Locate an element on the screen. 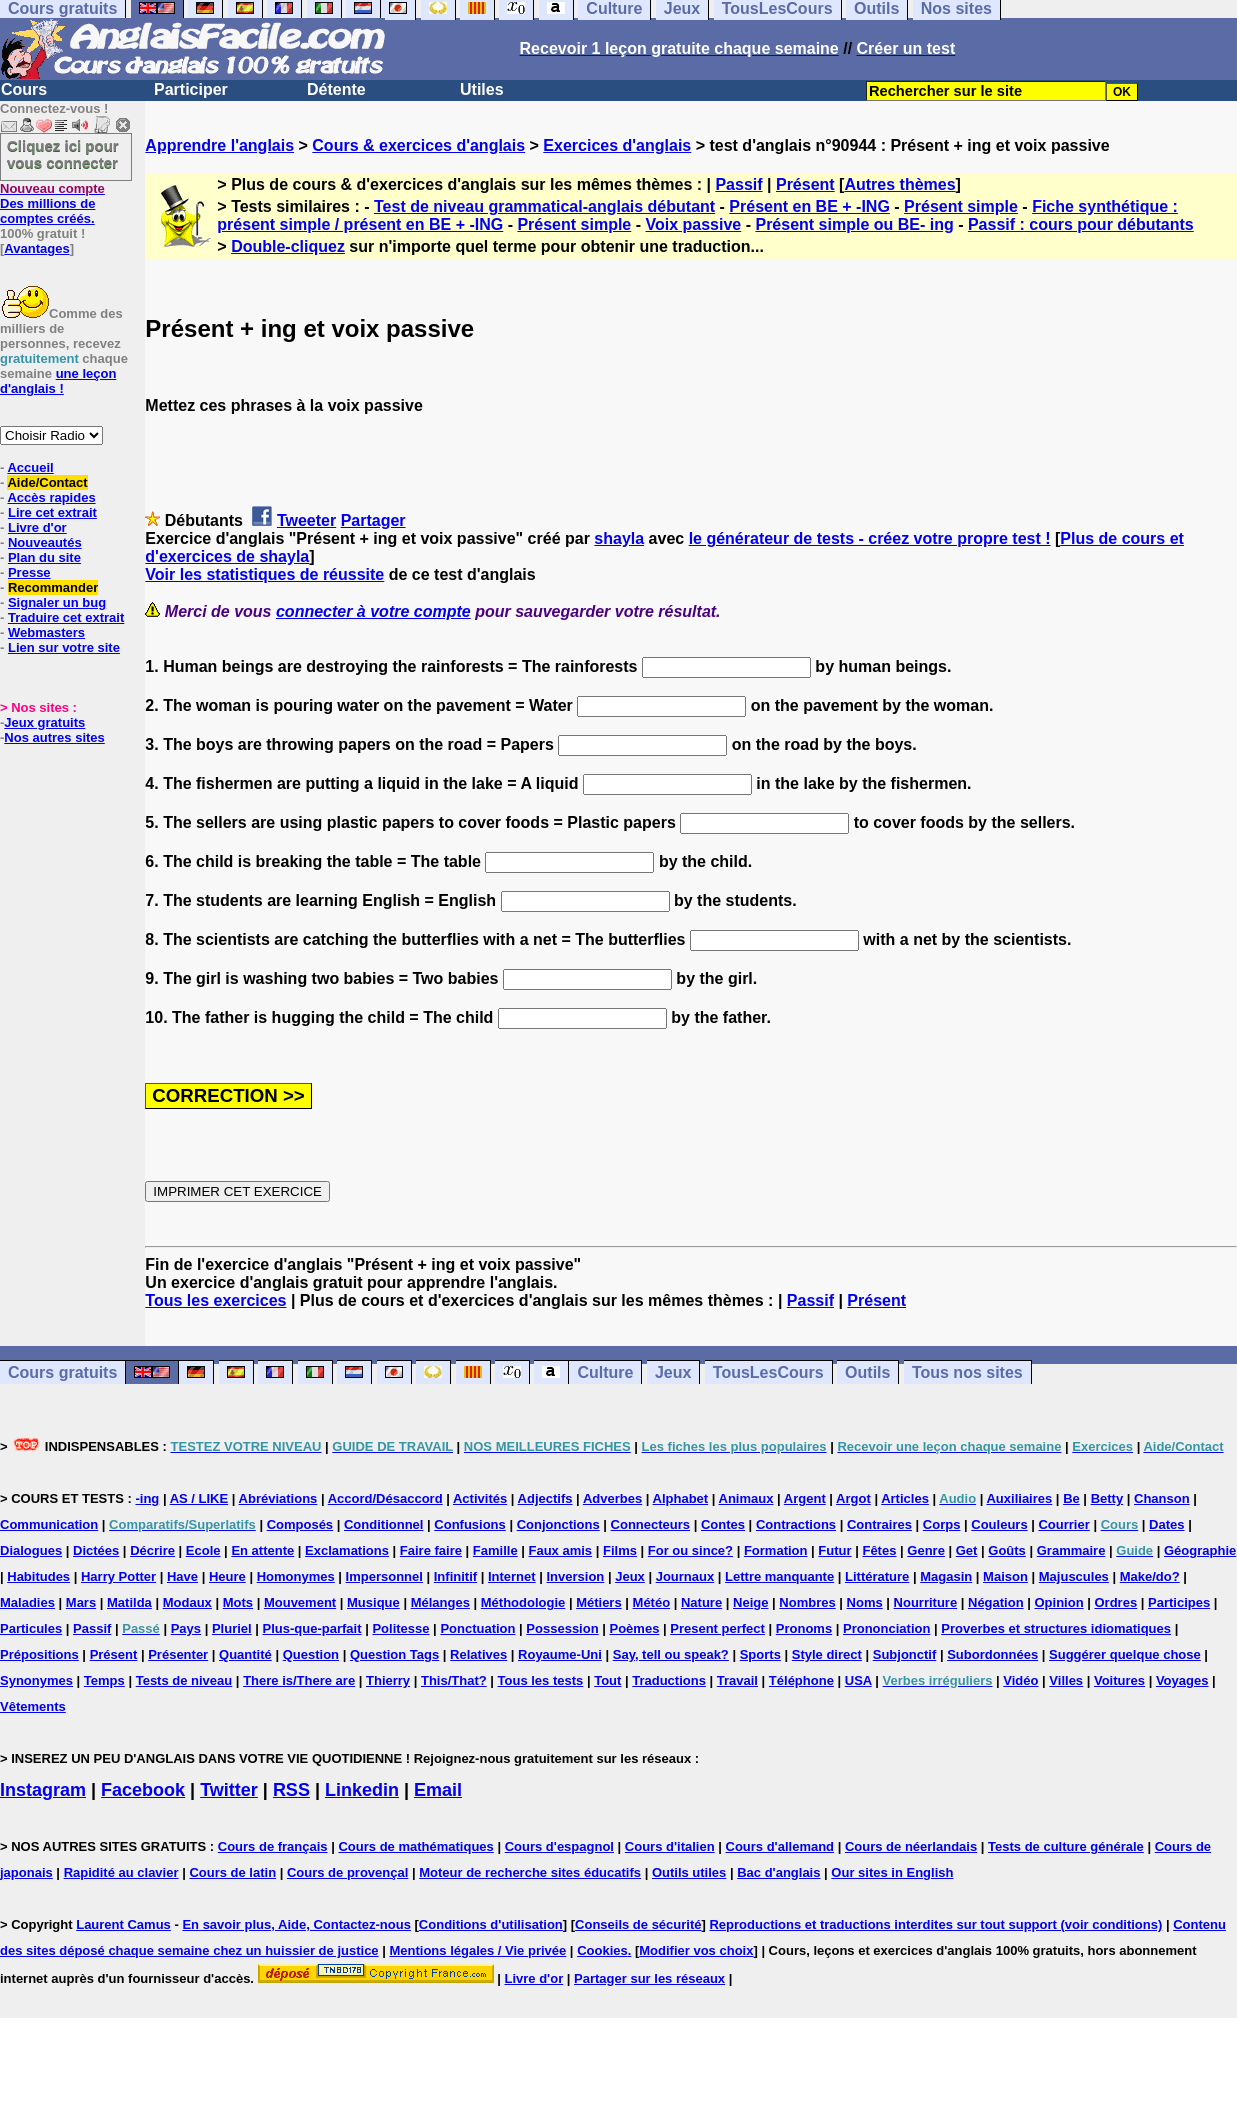 This screenshot has width=1237, height=2122. Homonymes is located at coordinates (296, 1576).